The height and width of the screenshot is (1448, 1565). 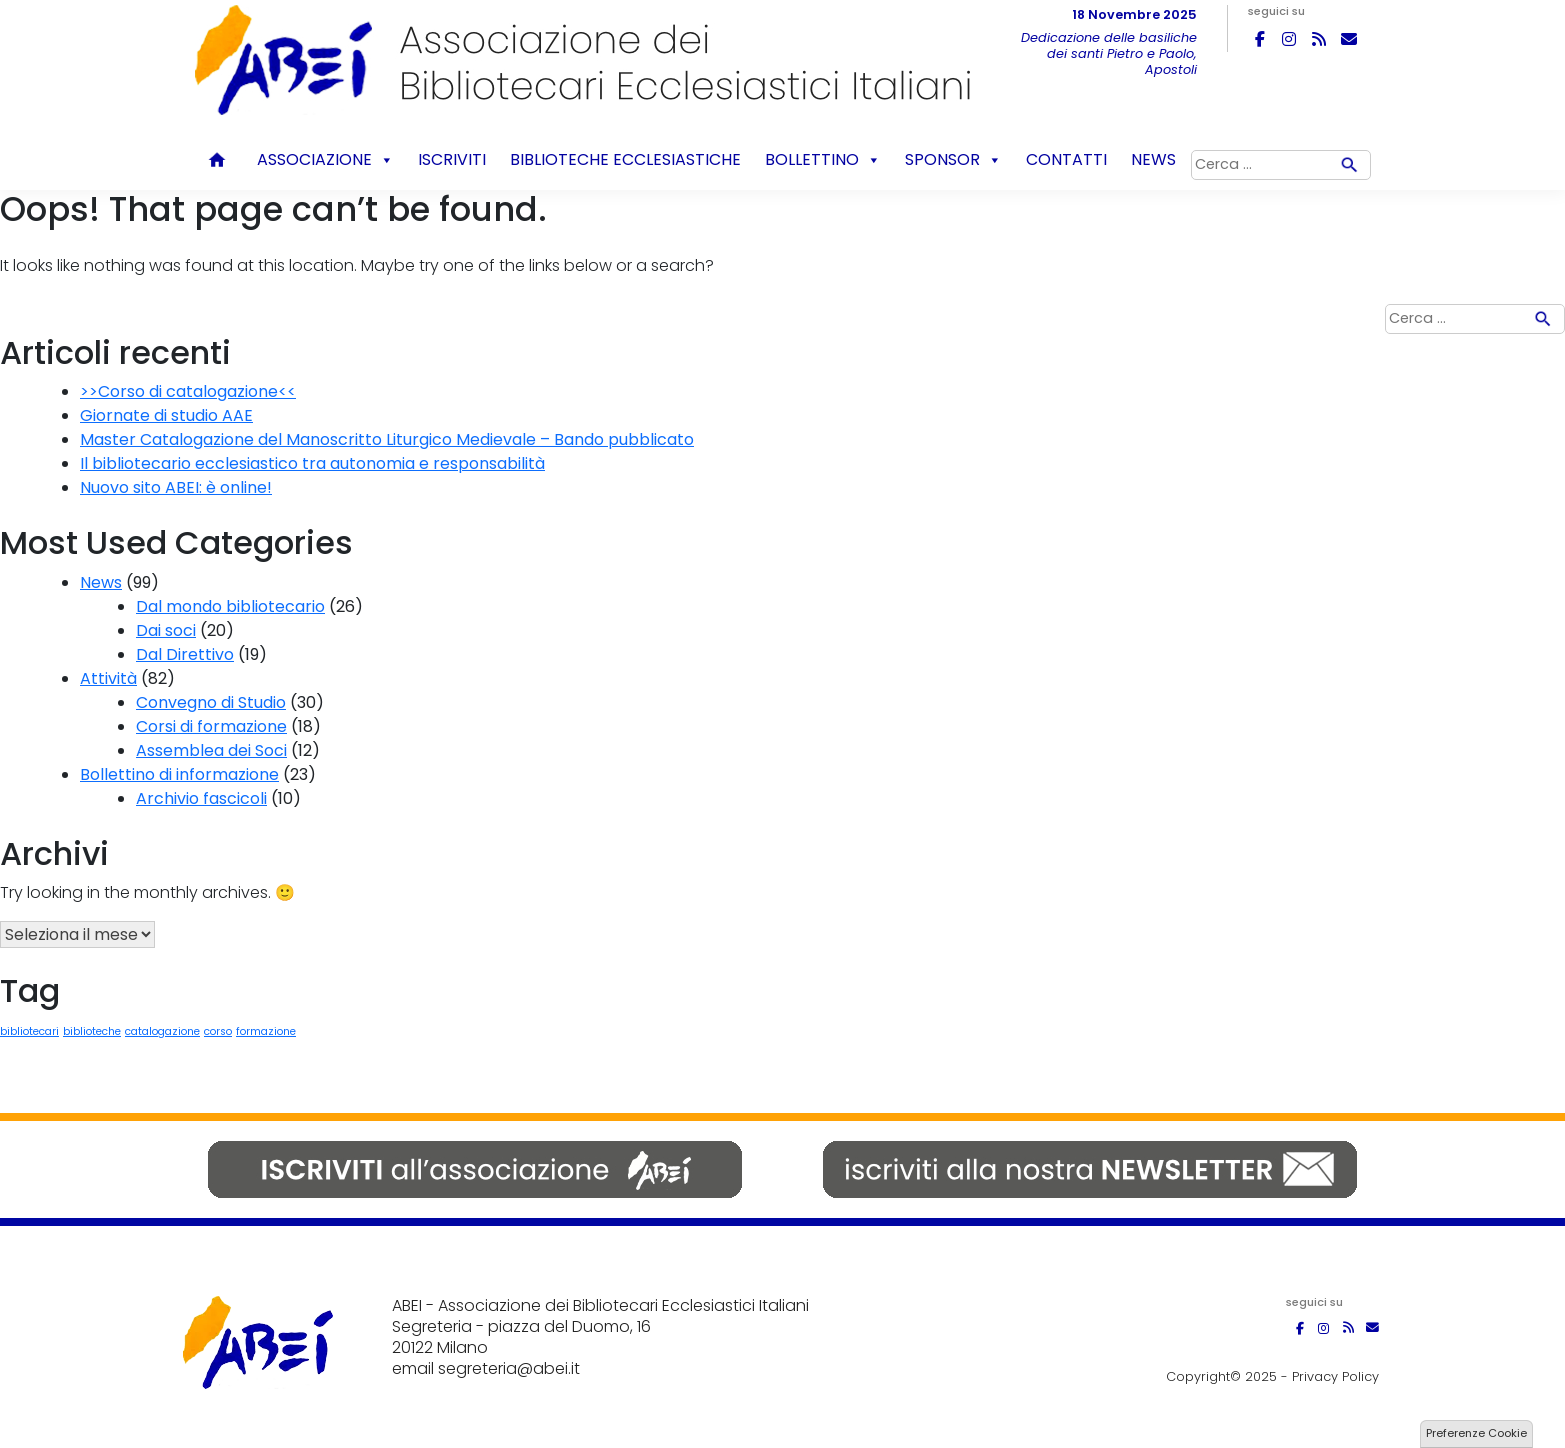 I want to click on Archivio fascicoli, so click(x=201, y=798).